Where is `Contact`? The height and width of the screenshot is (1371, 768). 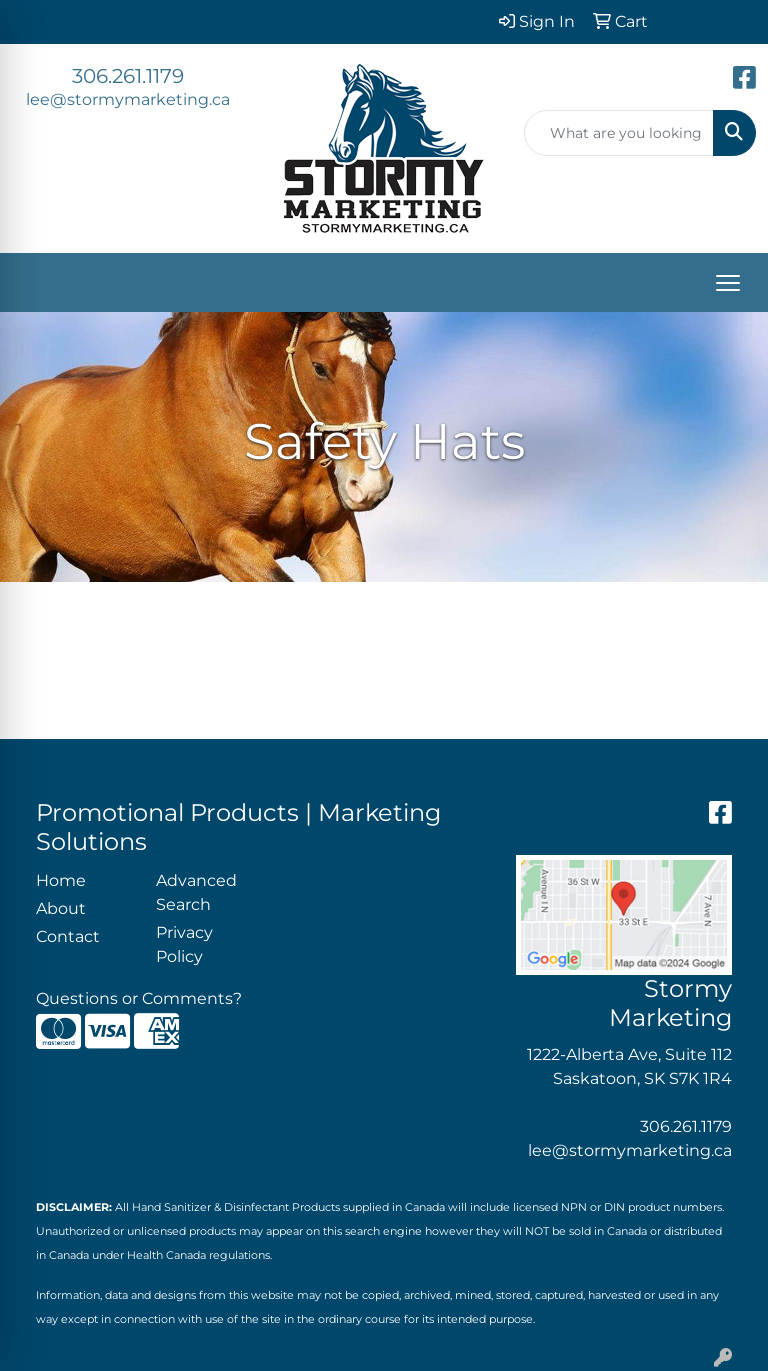
Contact is located at coordinates (68, 936).